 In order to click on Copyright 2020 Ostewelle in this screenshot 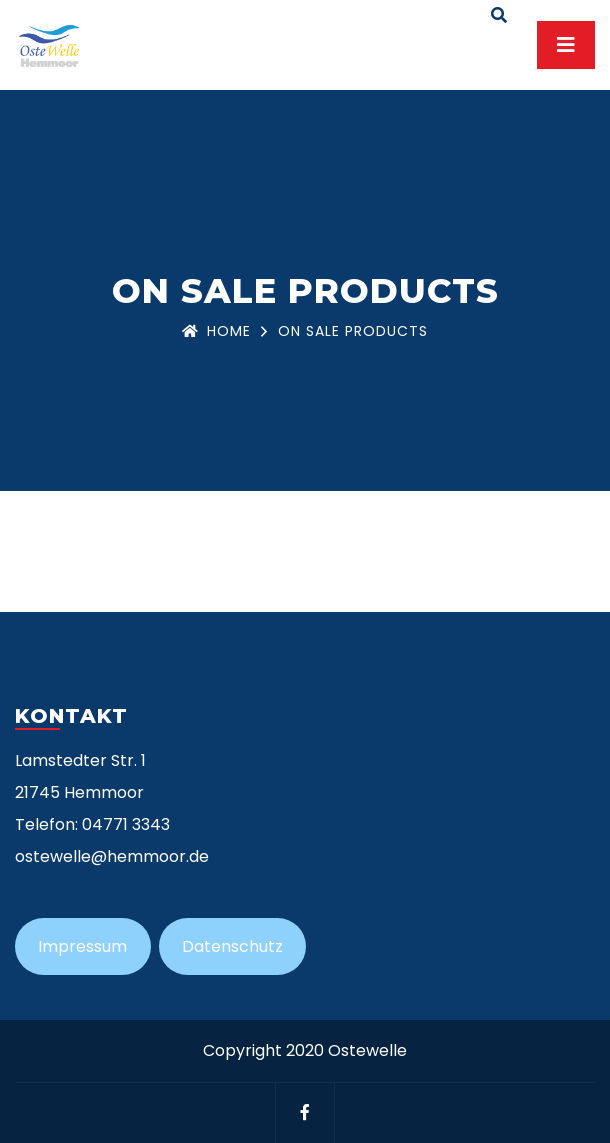, I will do `click(305, 1050)`.